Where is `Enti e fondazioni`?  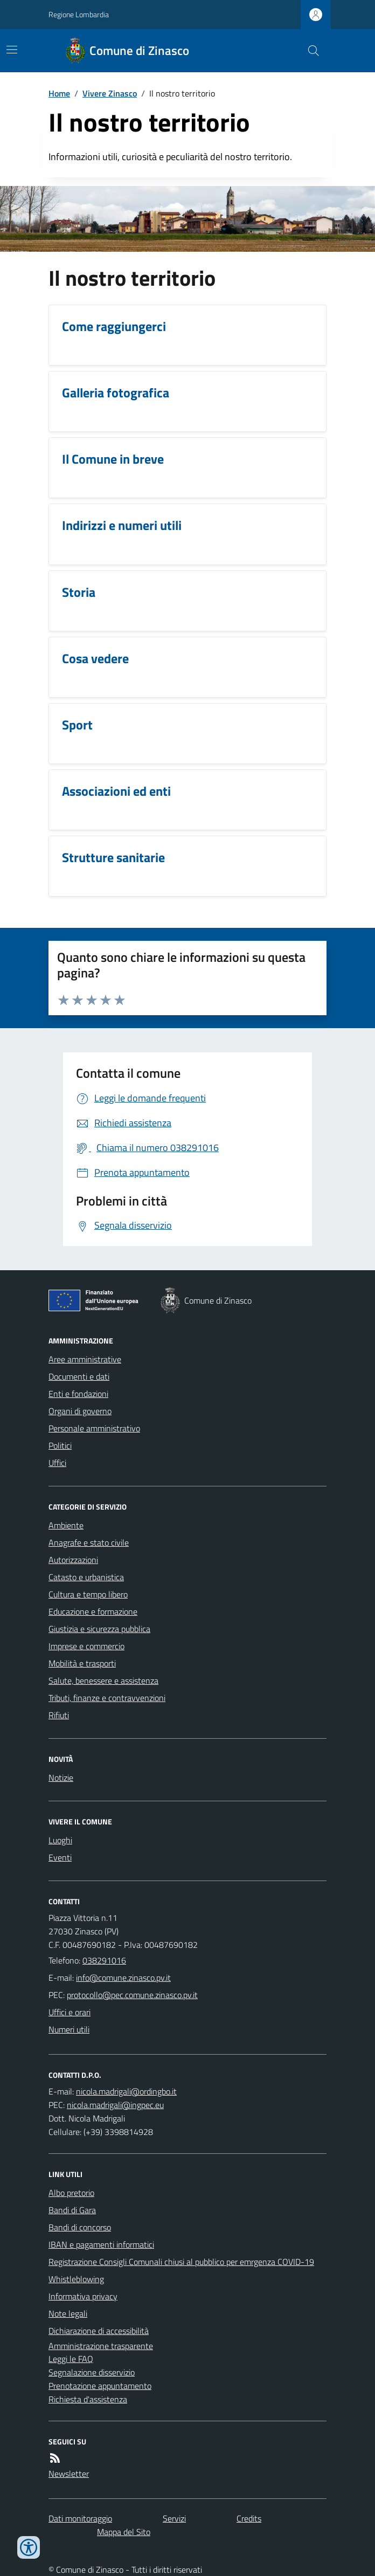 Enti e fondazioni is located at coordinates (78, 1393).